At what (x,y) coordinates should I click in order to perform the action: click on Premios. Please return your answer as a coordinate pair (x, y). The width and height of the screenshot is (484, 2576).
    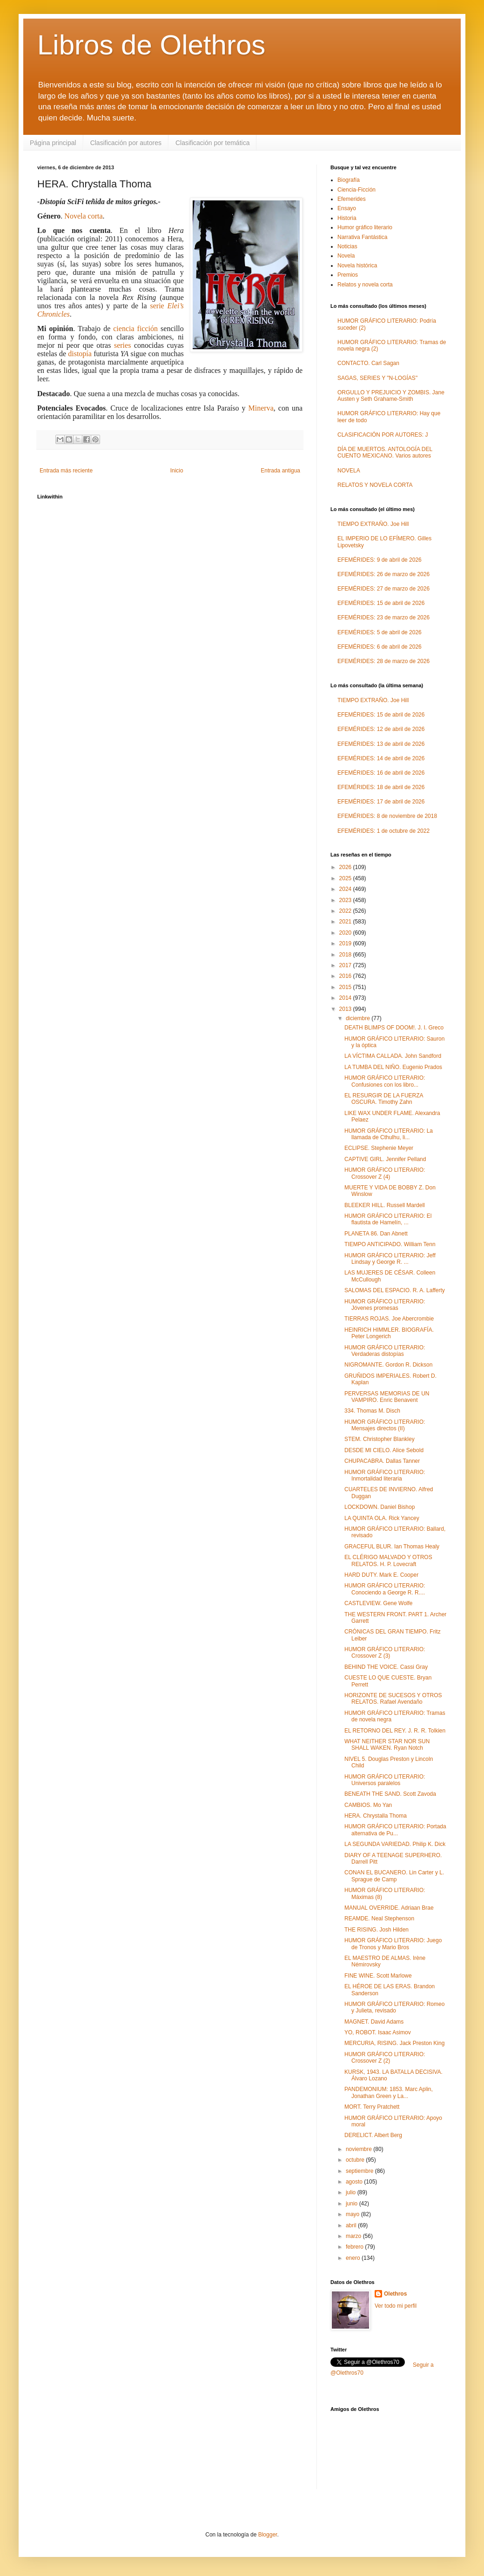
    Looking at the image, I should click on (347, 275).